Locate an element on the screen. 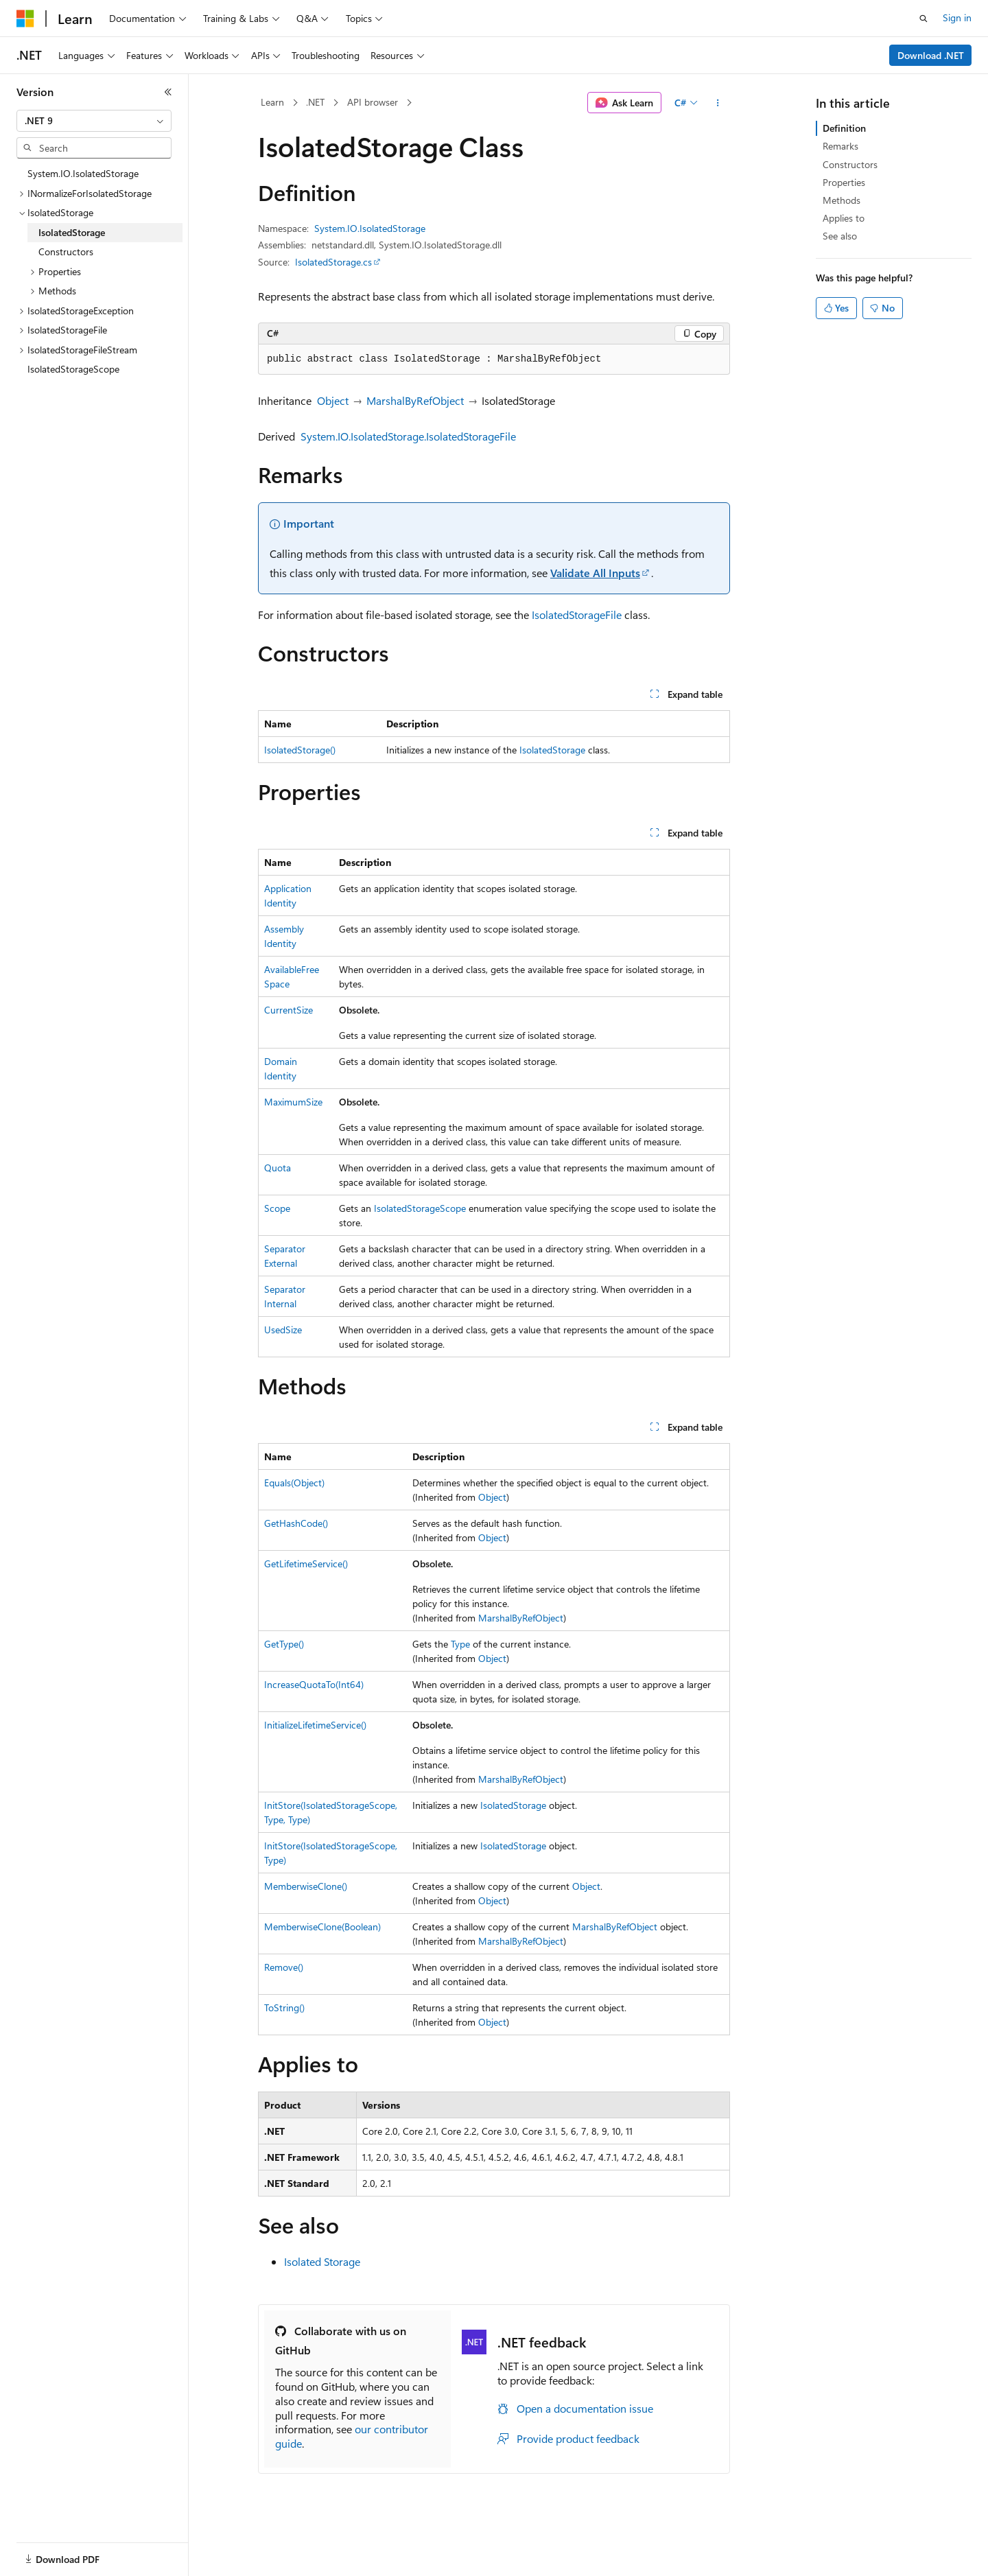  Quota is located at coordinates (277, 1167).